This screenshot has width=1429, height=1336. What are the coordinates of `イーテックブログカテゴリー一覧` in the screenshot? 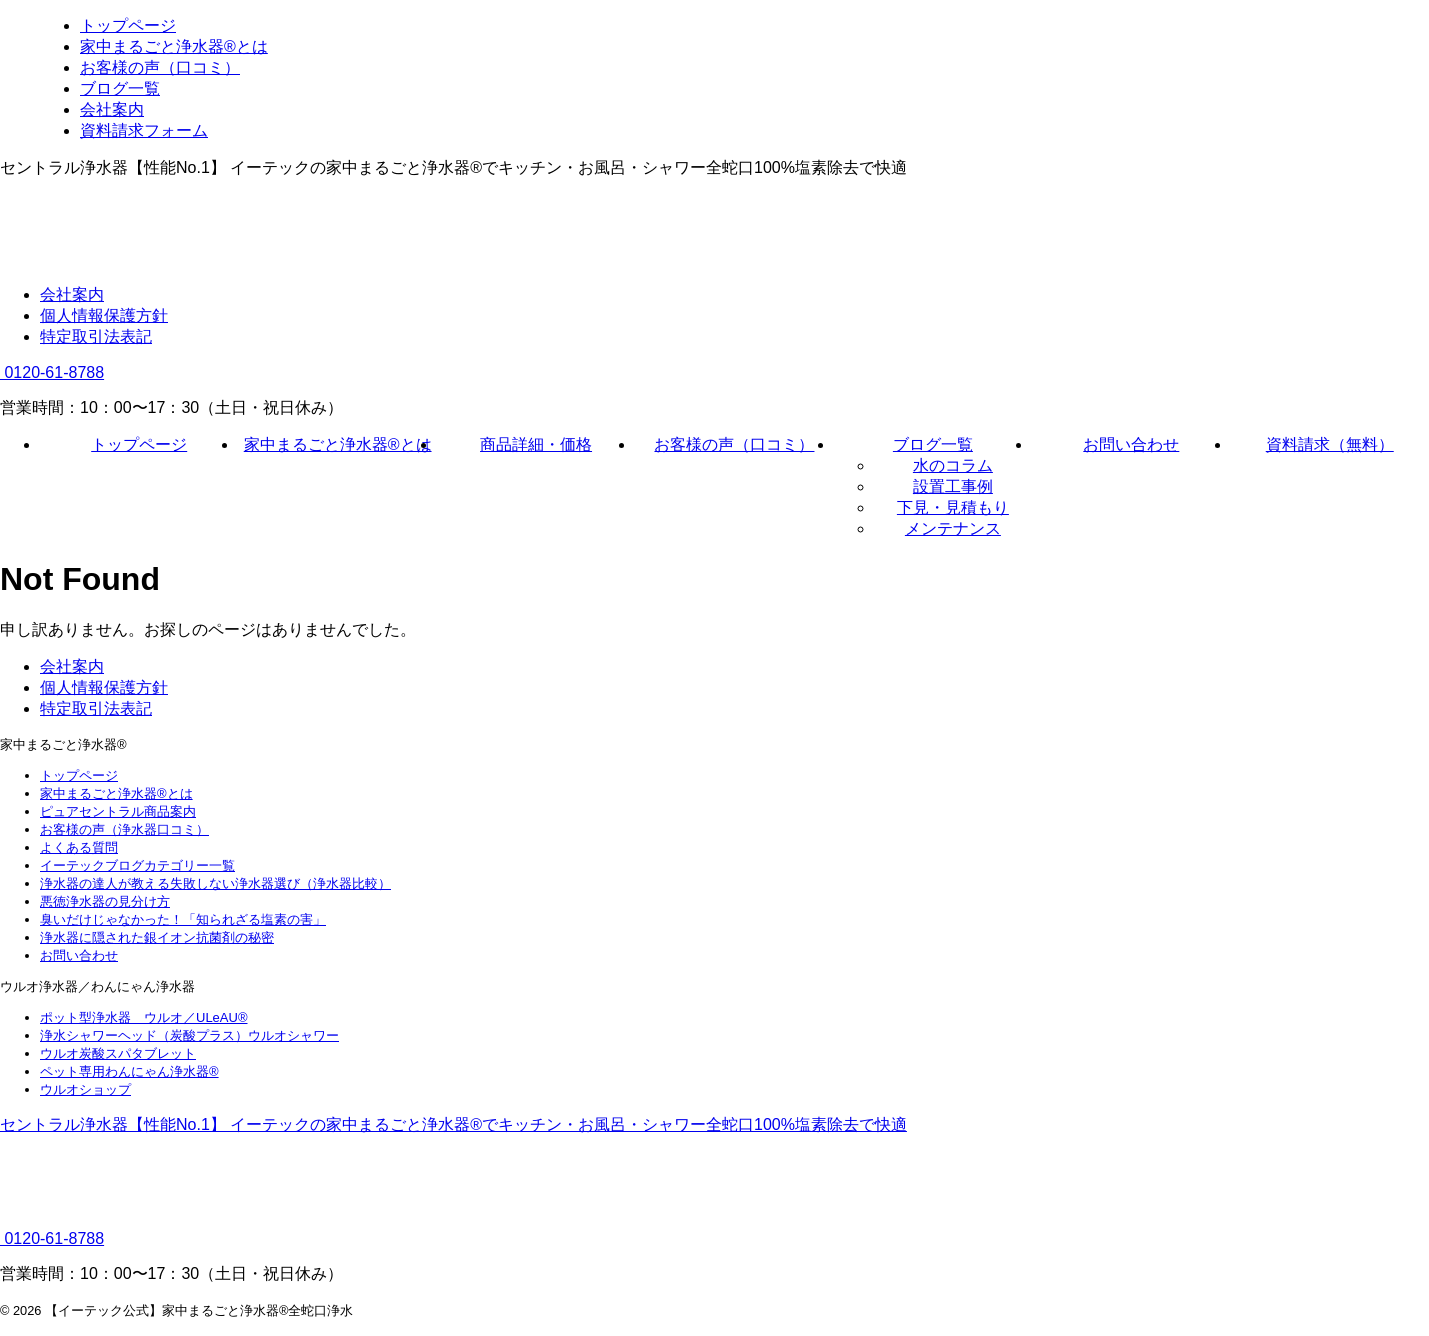 It's located at (137, 865).